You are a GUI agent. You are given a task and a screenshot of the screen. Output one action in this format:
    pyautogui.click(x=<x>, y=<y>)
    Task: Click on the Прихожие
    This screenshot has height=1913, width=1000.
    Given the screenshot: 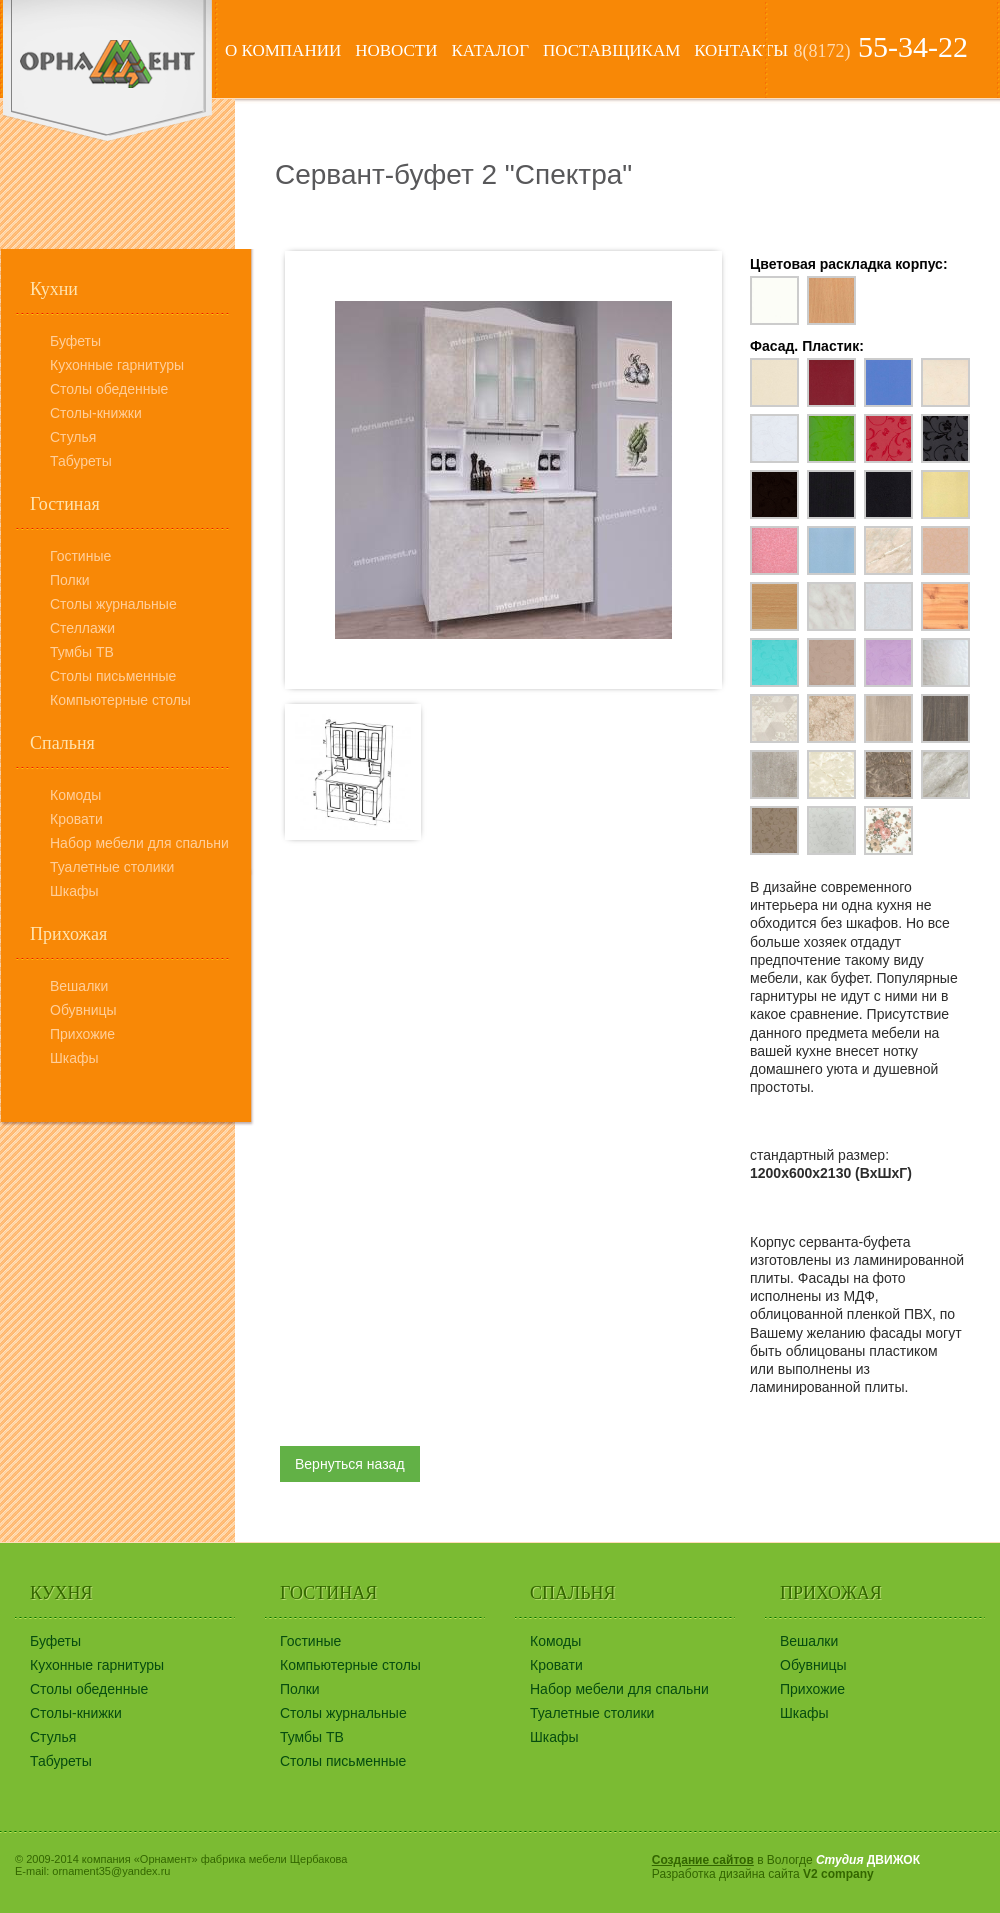 What is the action you would take?
    pyautogui.click(x=82, y=1034)
    